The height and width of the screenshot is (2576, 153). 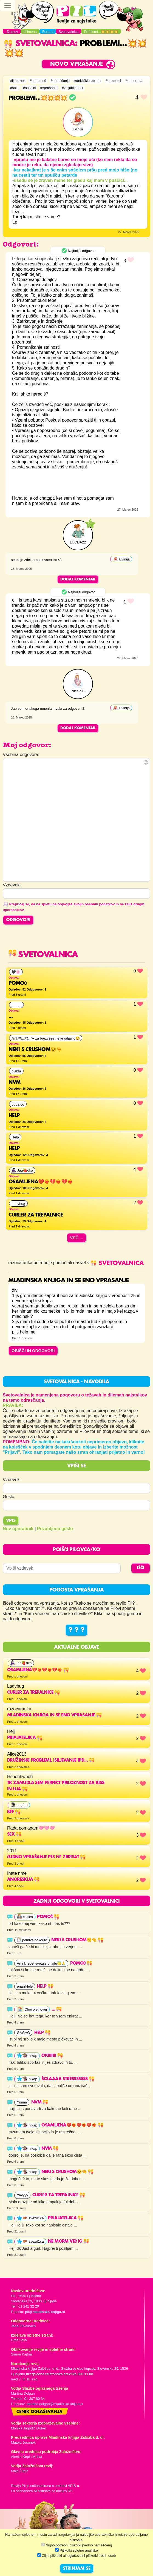 I want to click on Neki s crushom😒🤏, so click(x=77, y=1940).